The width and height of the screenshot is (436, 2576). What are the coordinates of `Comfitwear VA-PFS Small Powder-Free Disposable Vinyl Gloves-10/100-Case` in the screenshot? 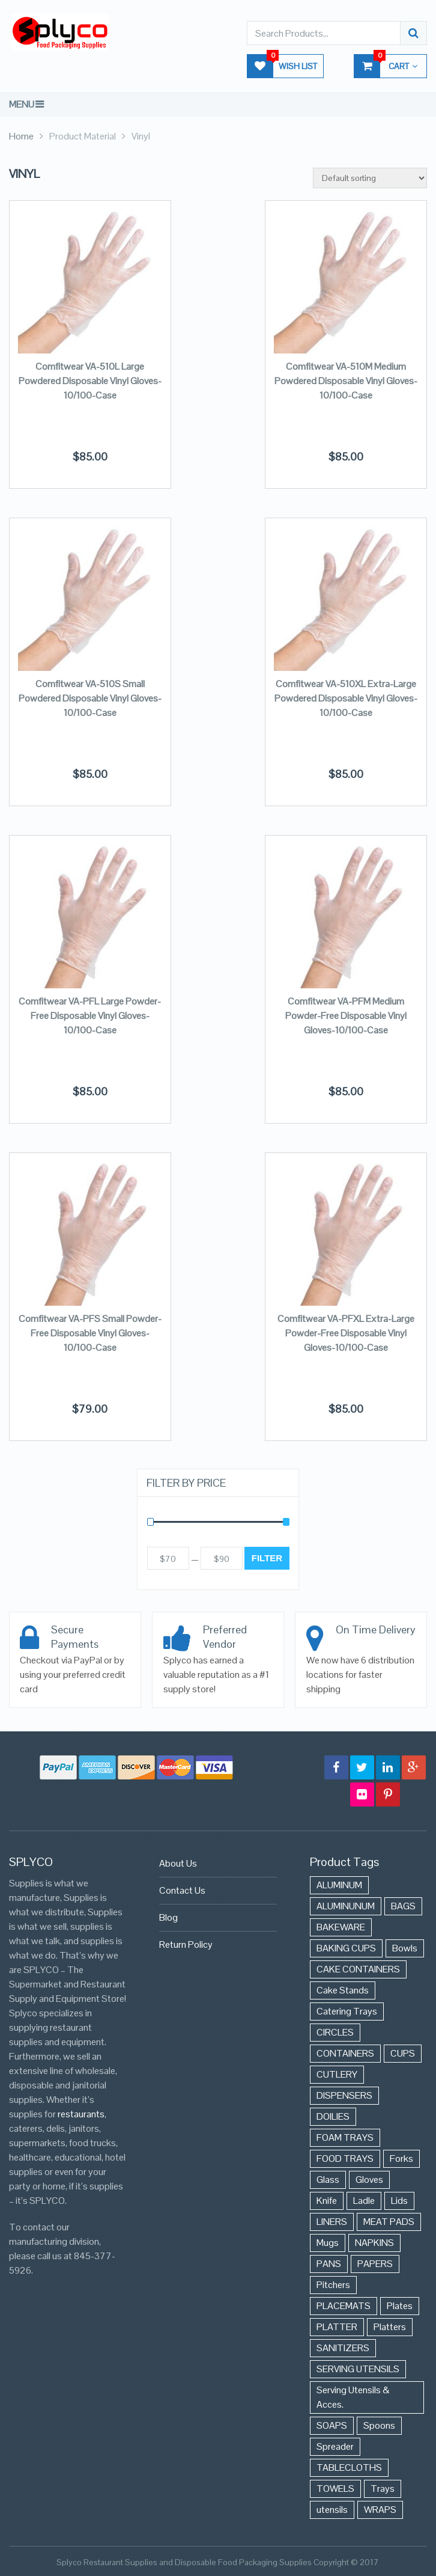 It's located at (90, 1333).